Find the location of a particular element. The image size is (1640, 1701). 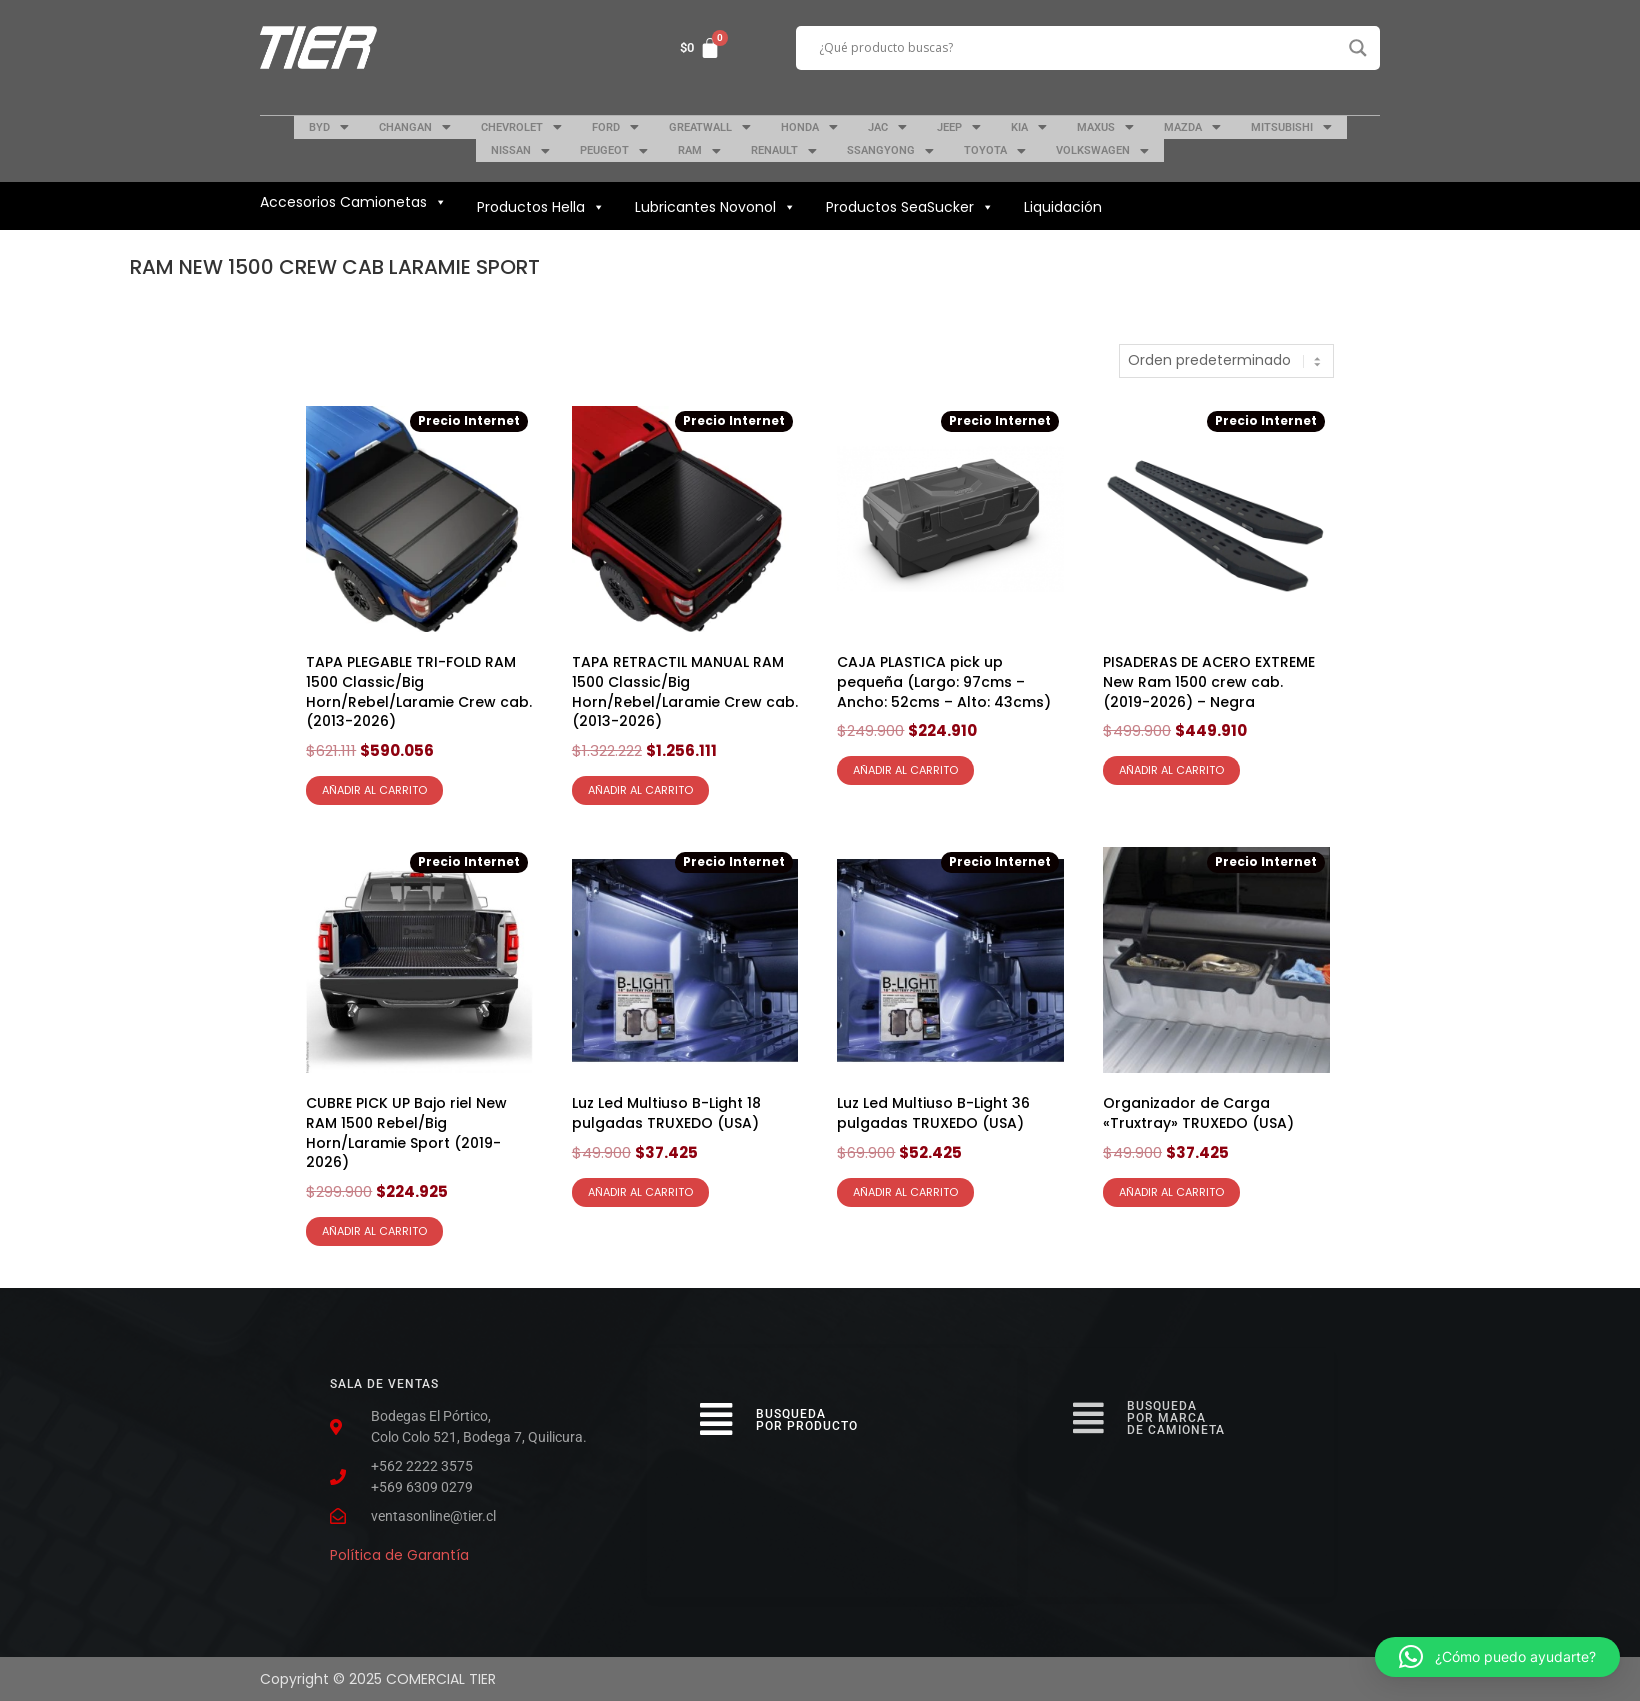

[Search input] is located at coordinates (1079, 48).